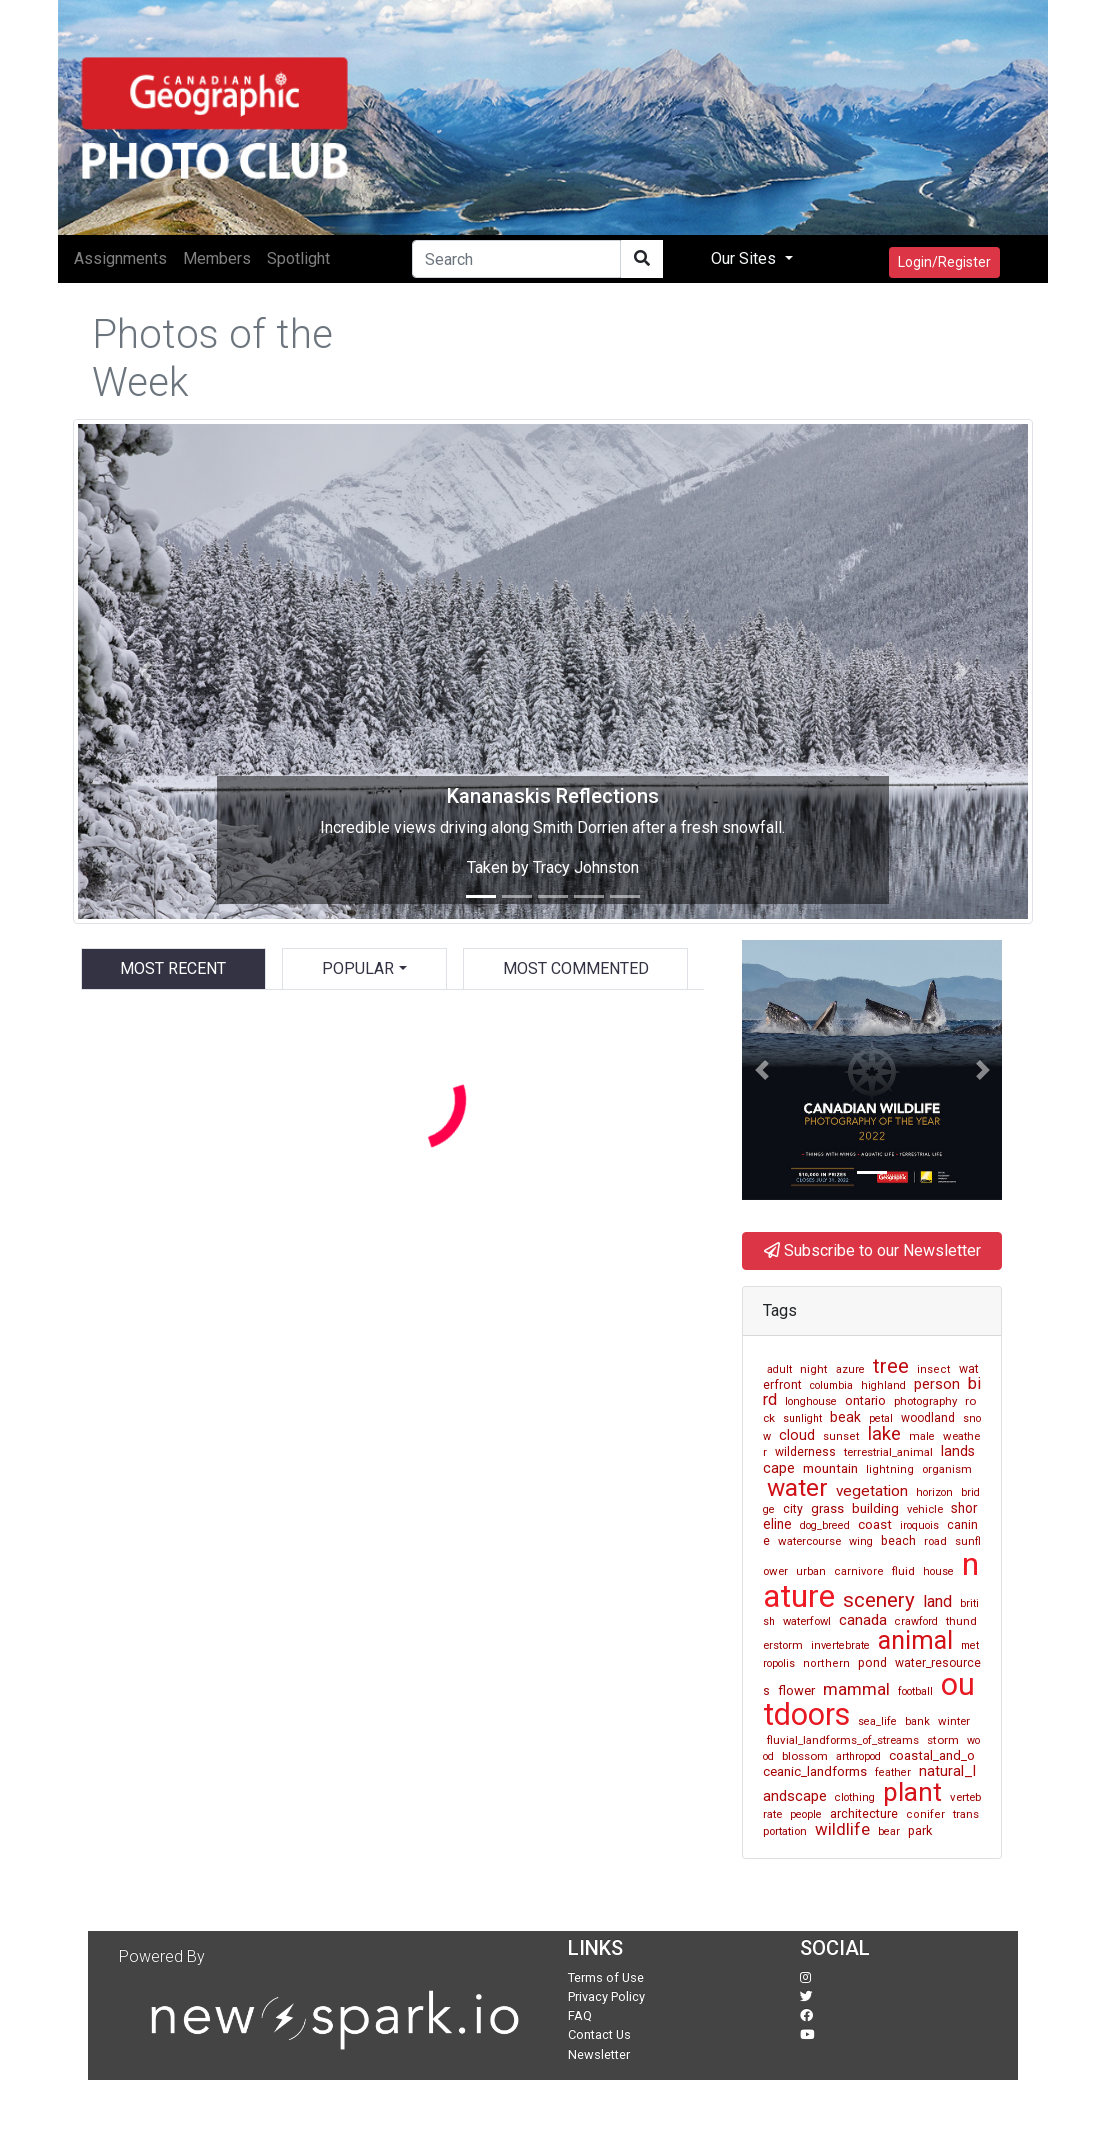  Describe the element at coordinates (807, 1621) in the screenshot. I see `waterfowl` at that location.